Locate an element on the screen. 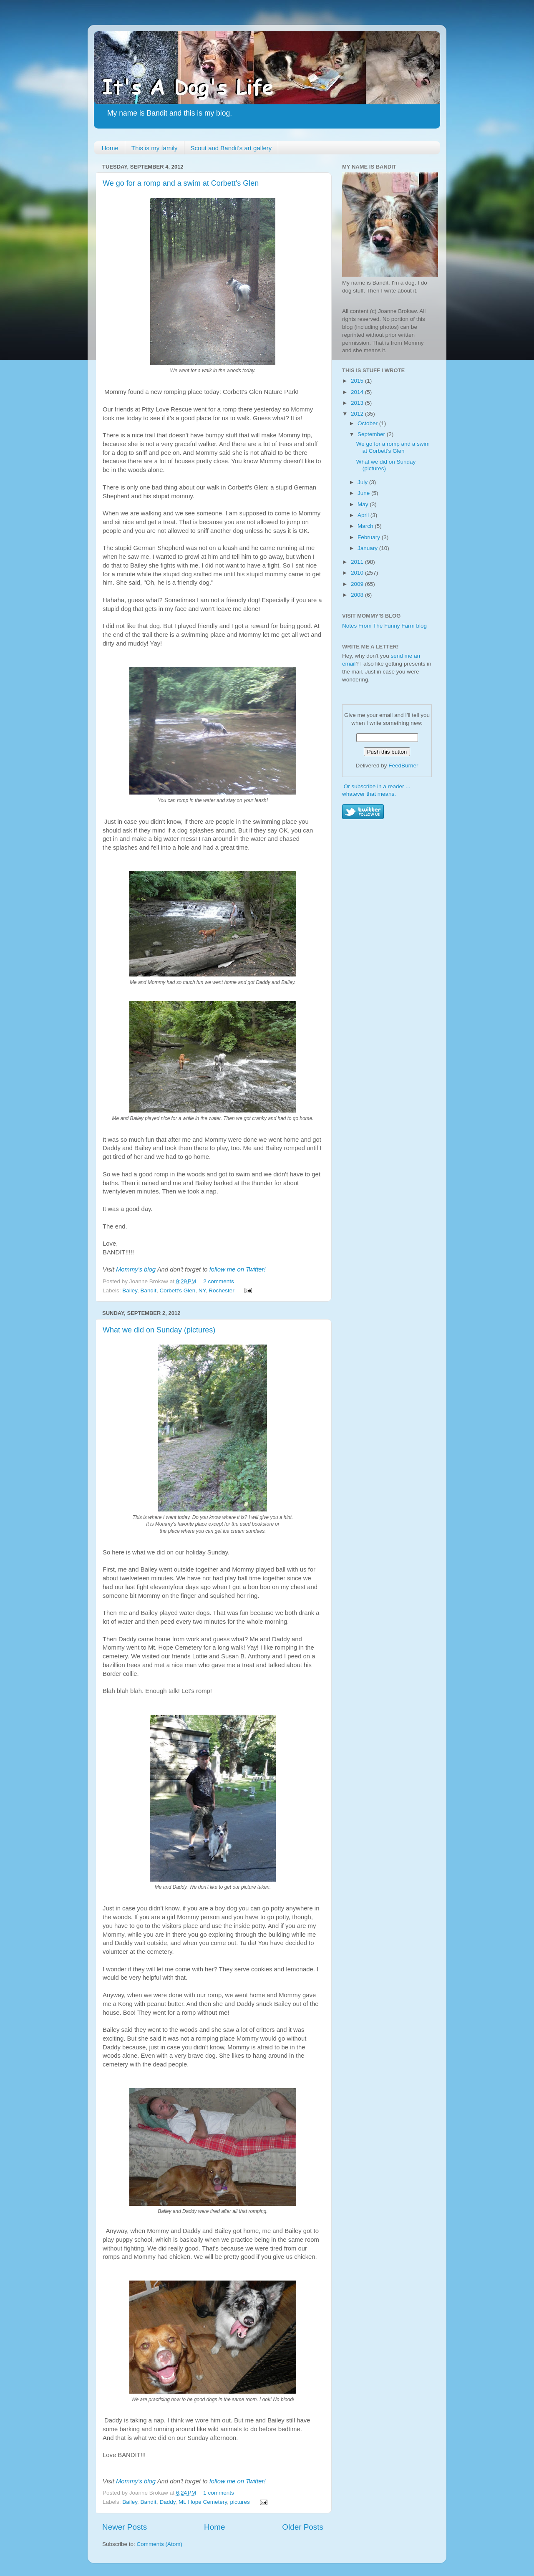 The image size is (534, 2576). 2 comments is located at coordinates (218, 1281).